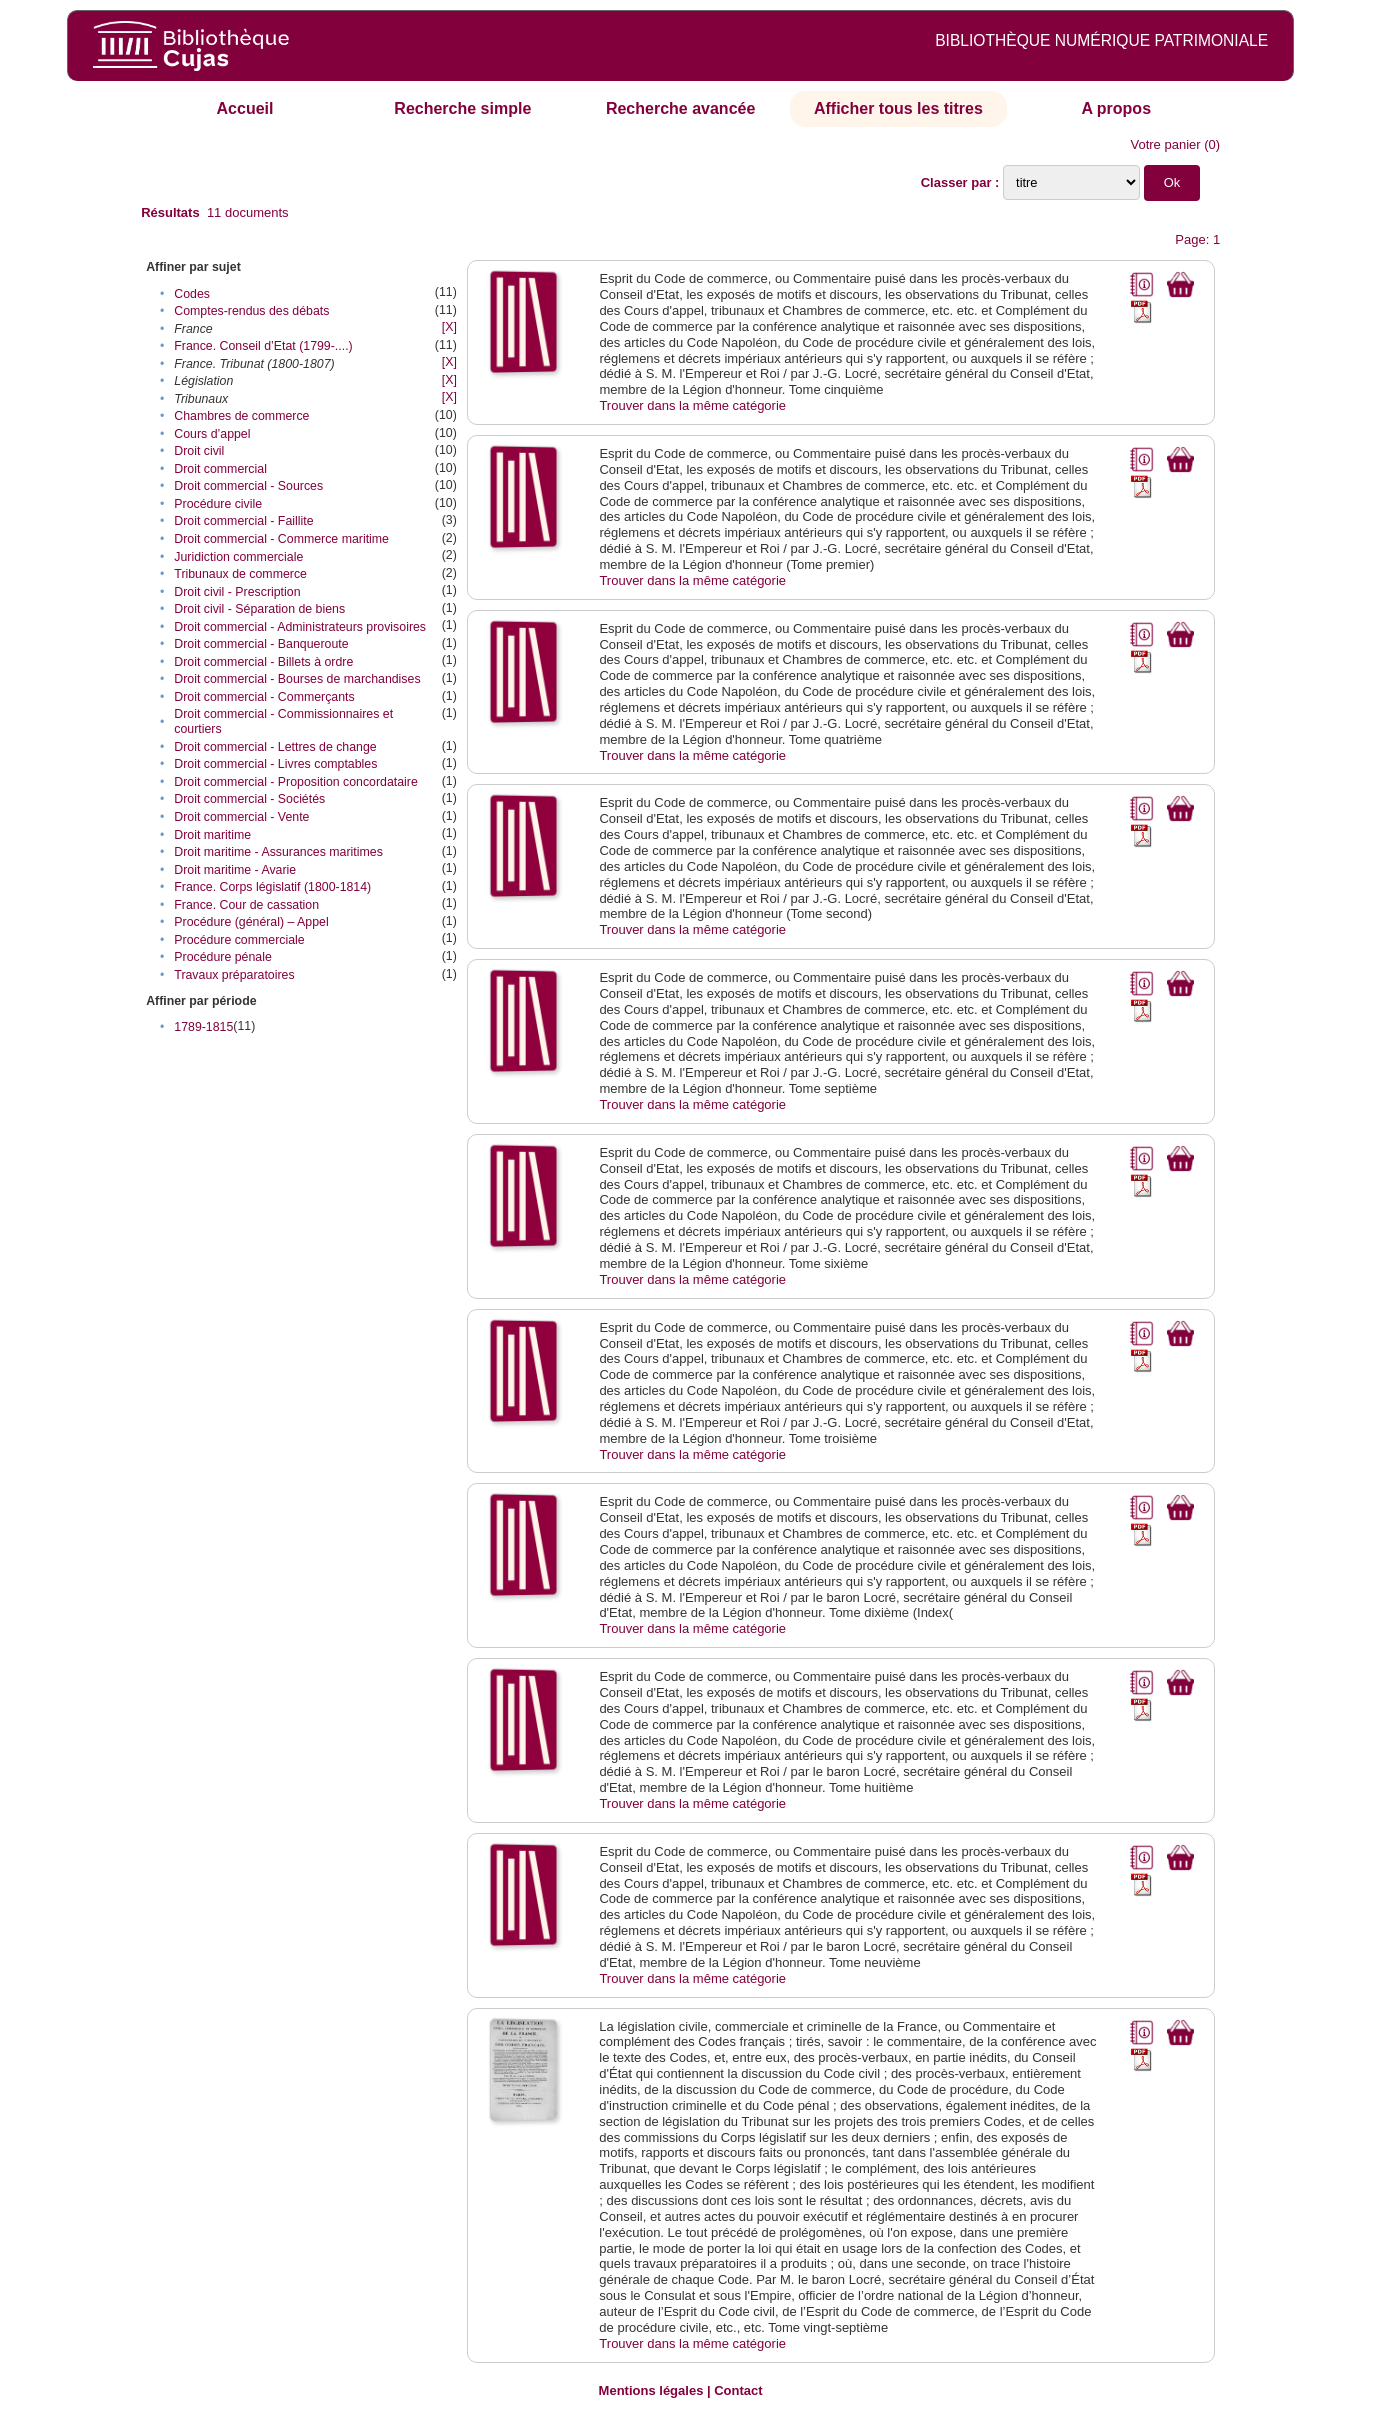 Image resolution: width=1375 pixels, height=2428 pixels. I want to click on Droit commercial - Sources, so click(248, 486).